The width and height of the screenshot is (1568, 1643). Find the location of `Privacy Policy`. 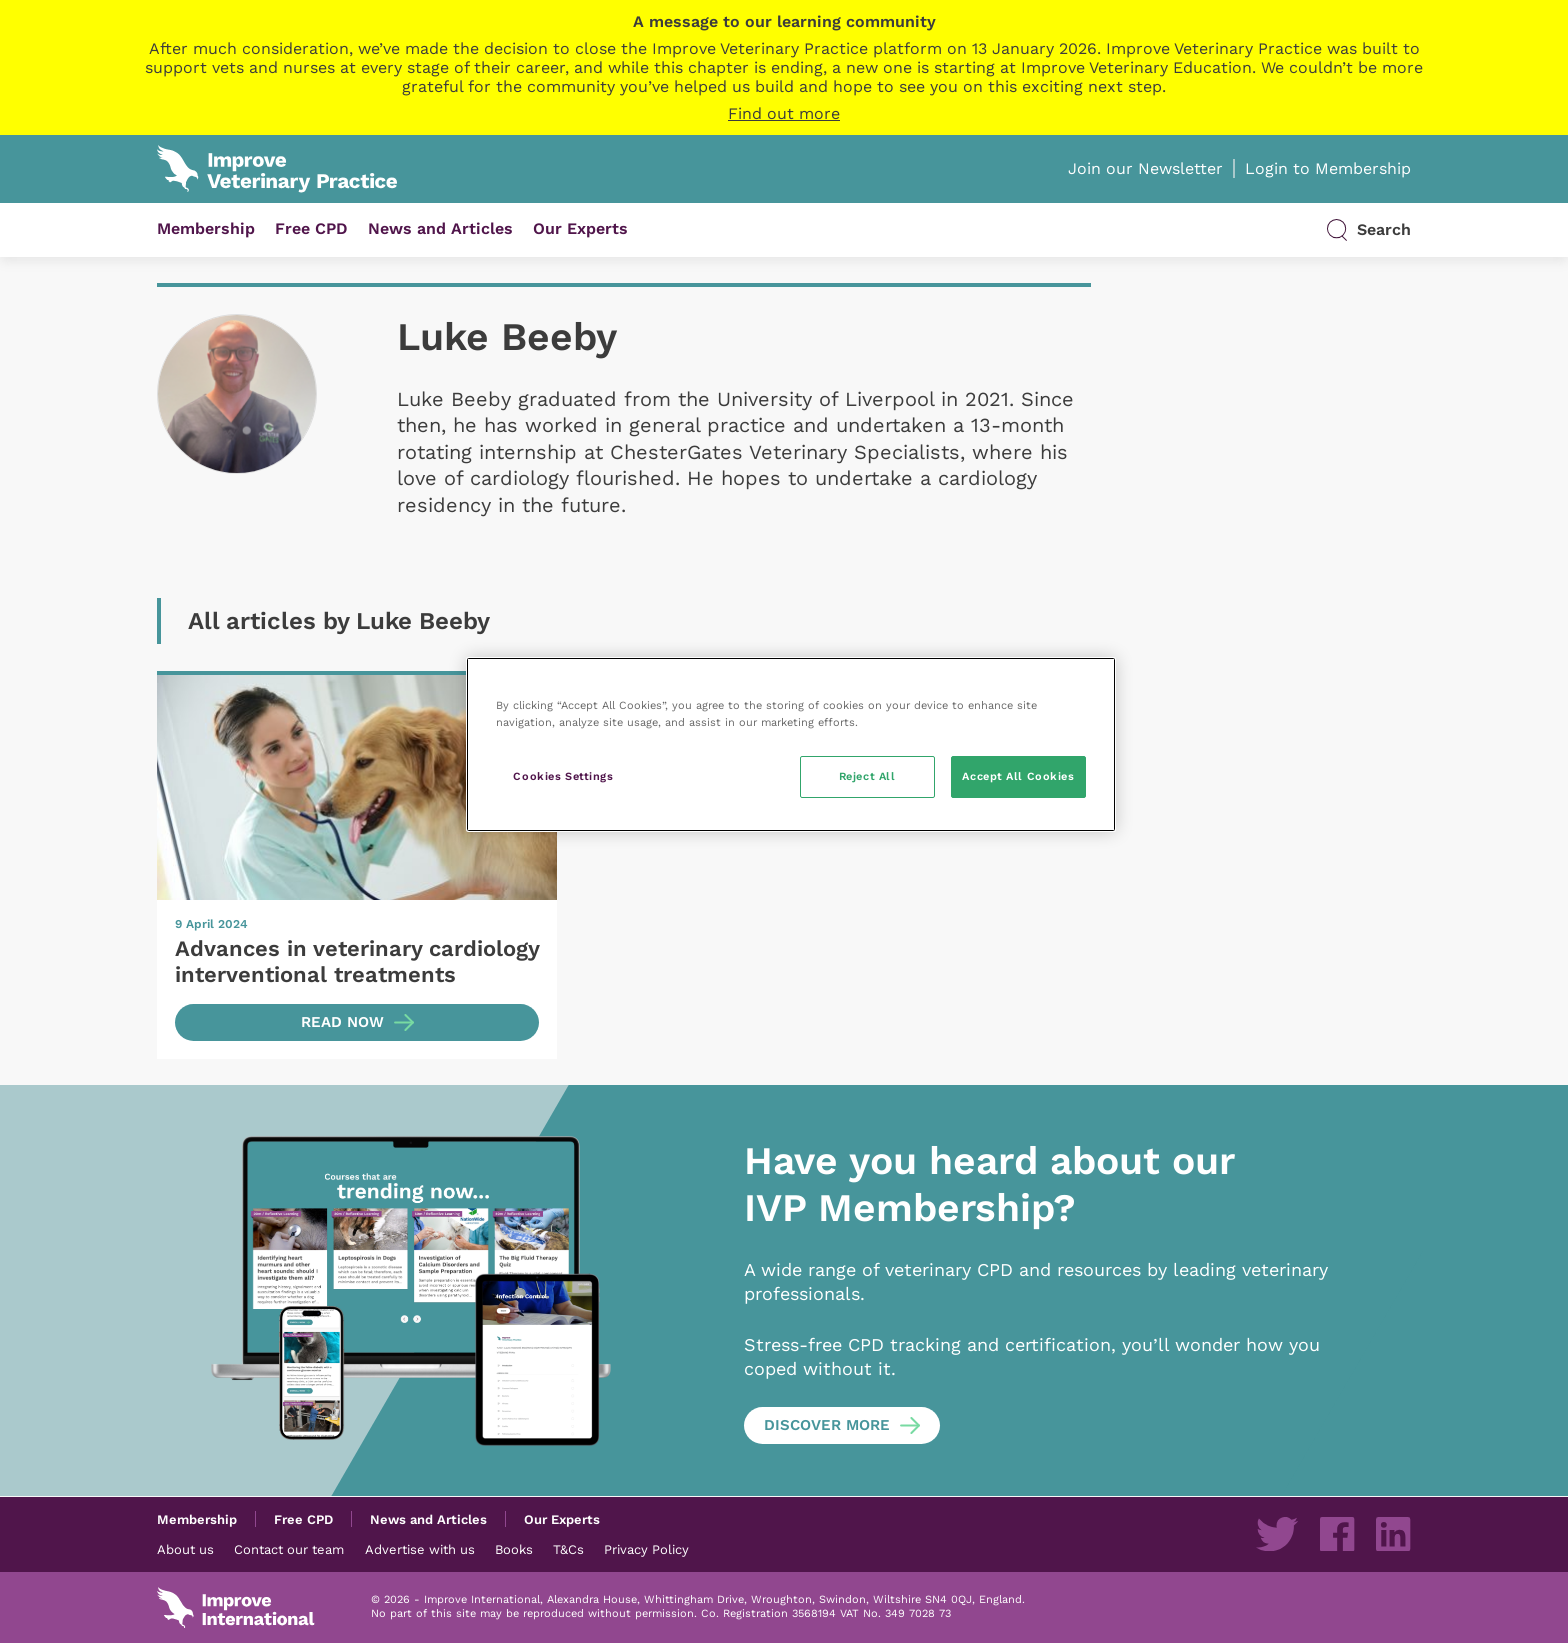

Privacy Policy is located at coordinates (646, 1549).